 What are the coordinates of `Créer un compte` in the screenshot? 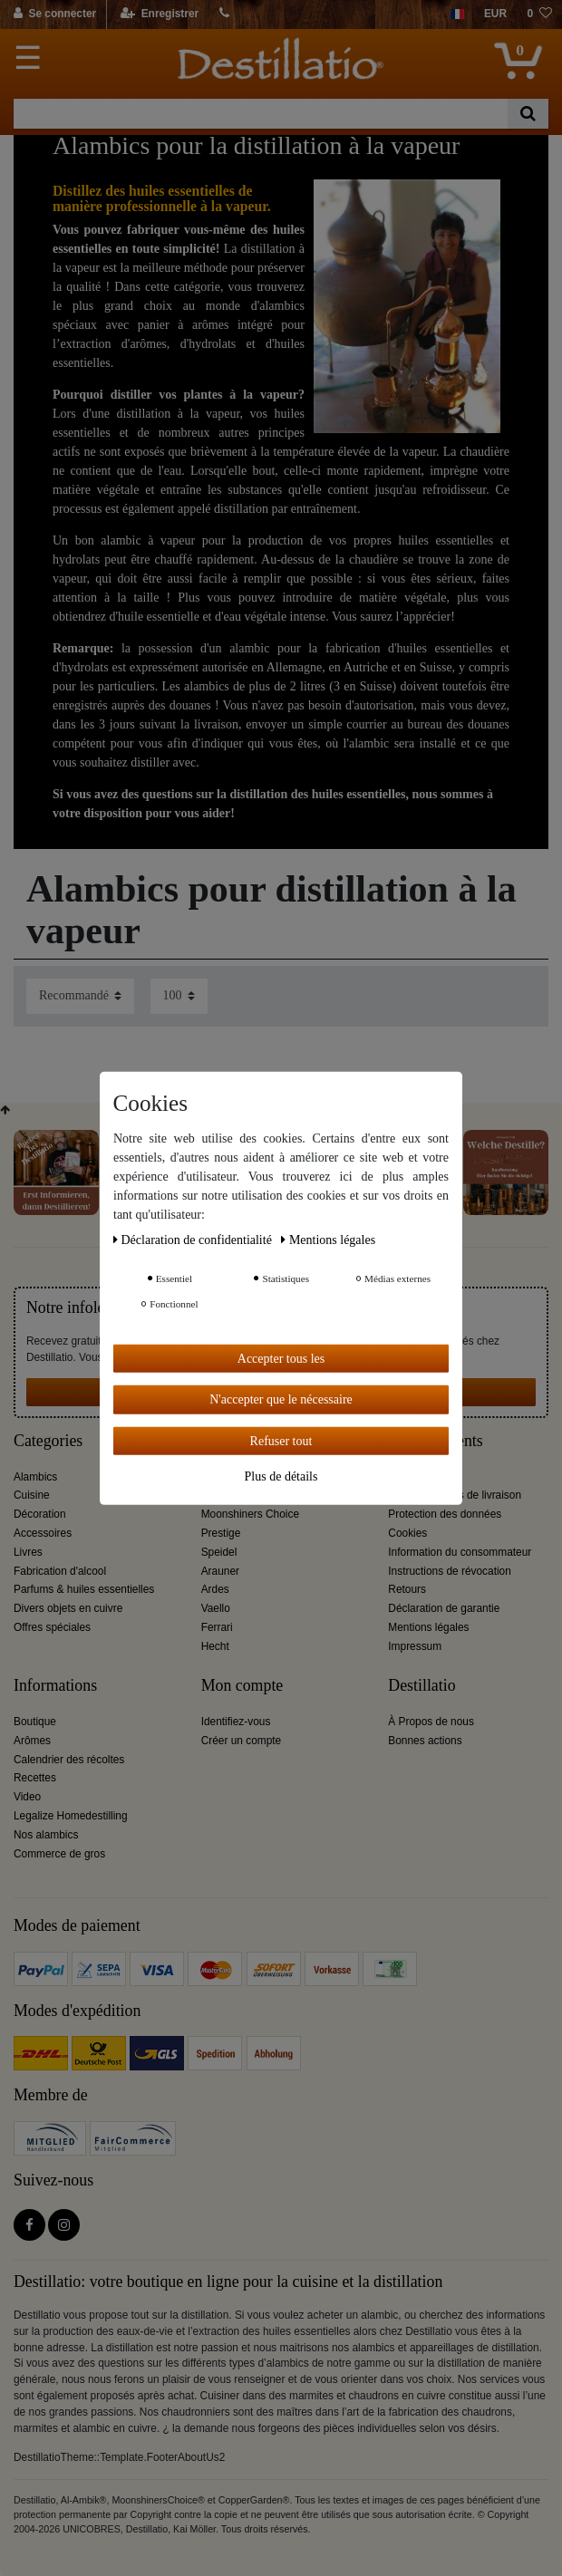 It's located at (241, 1740).